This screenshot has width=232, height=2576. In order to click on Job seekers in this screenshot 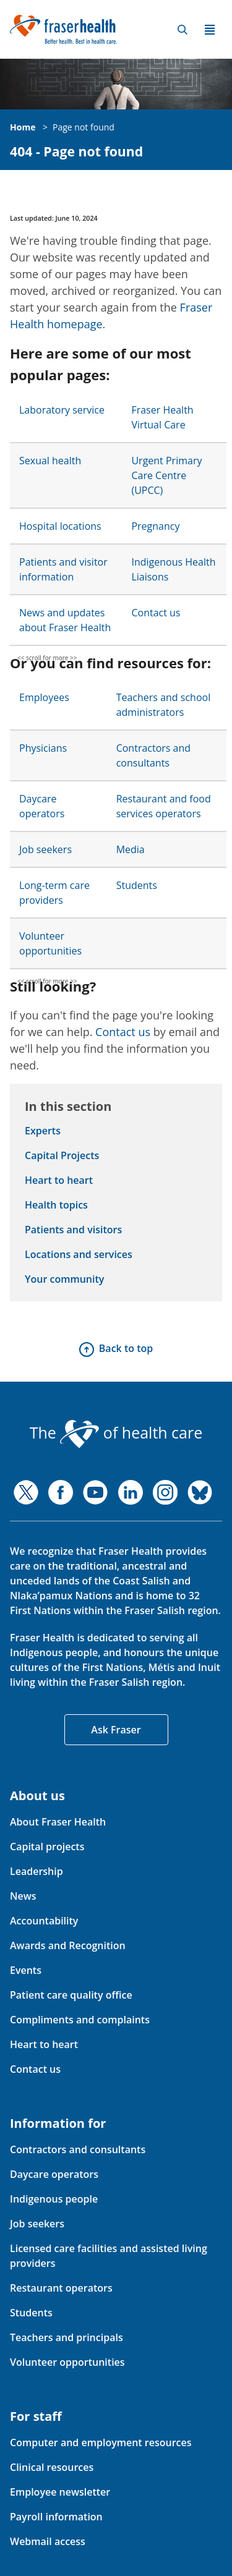, I will do `click(45, 849)`.